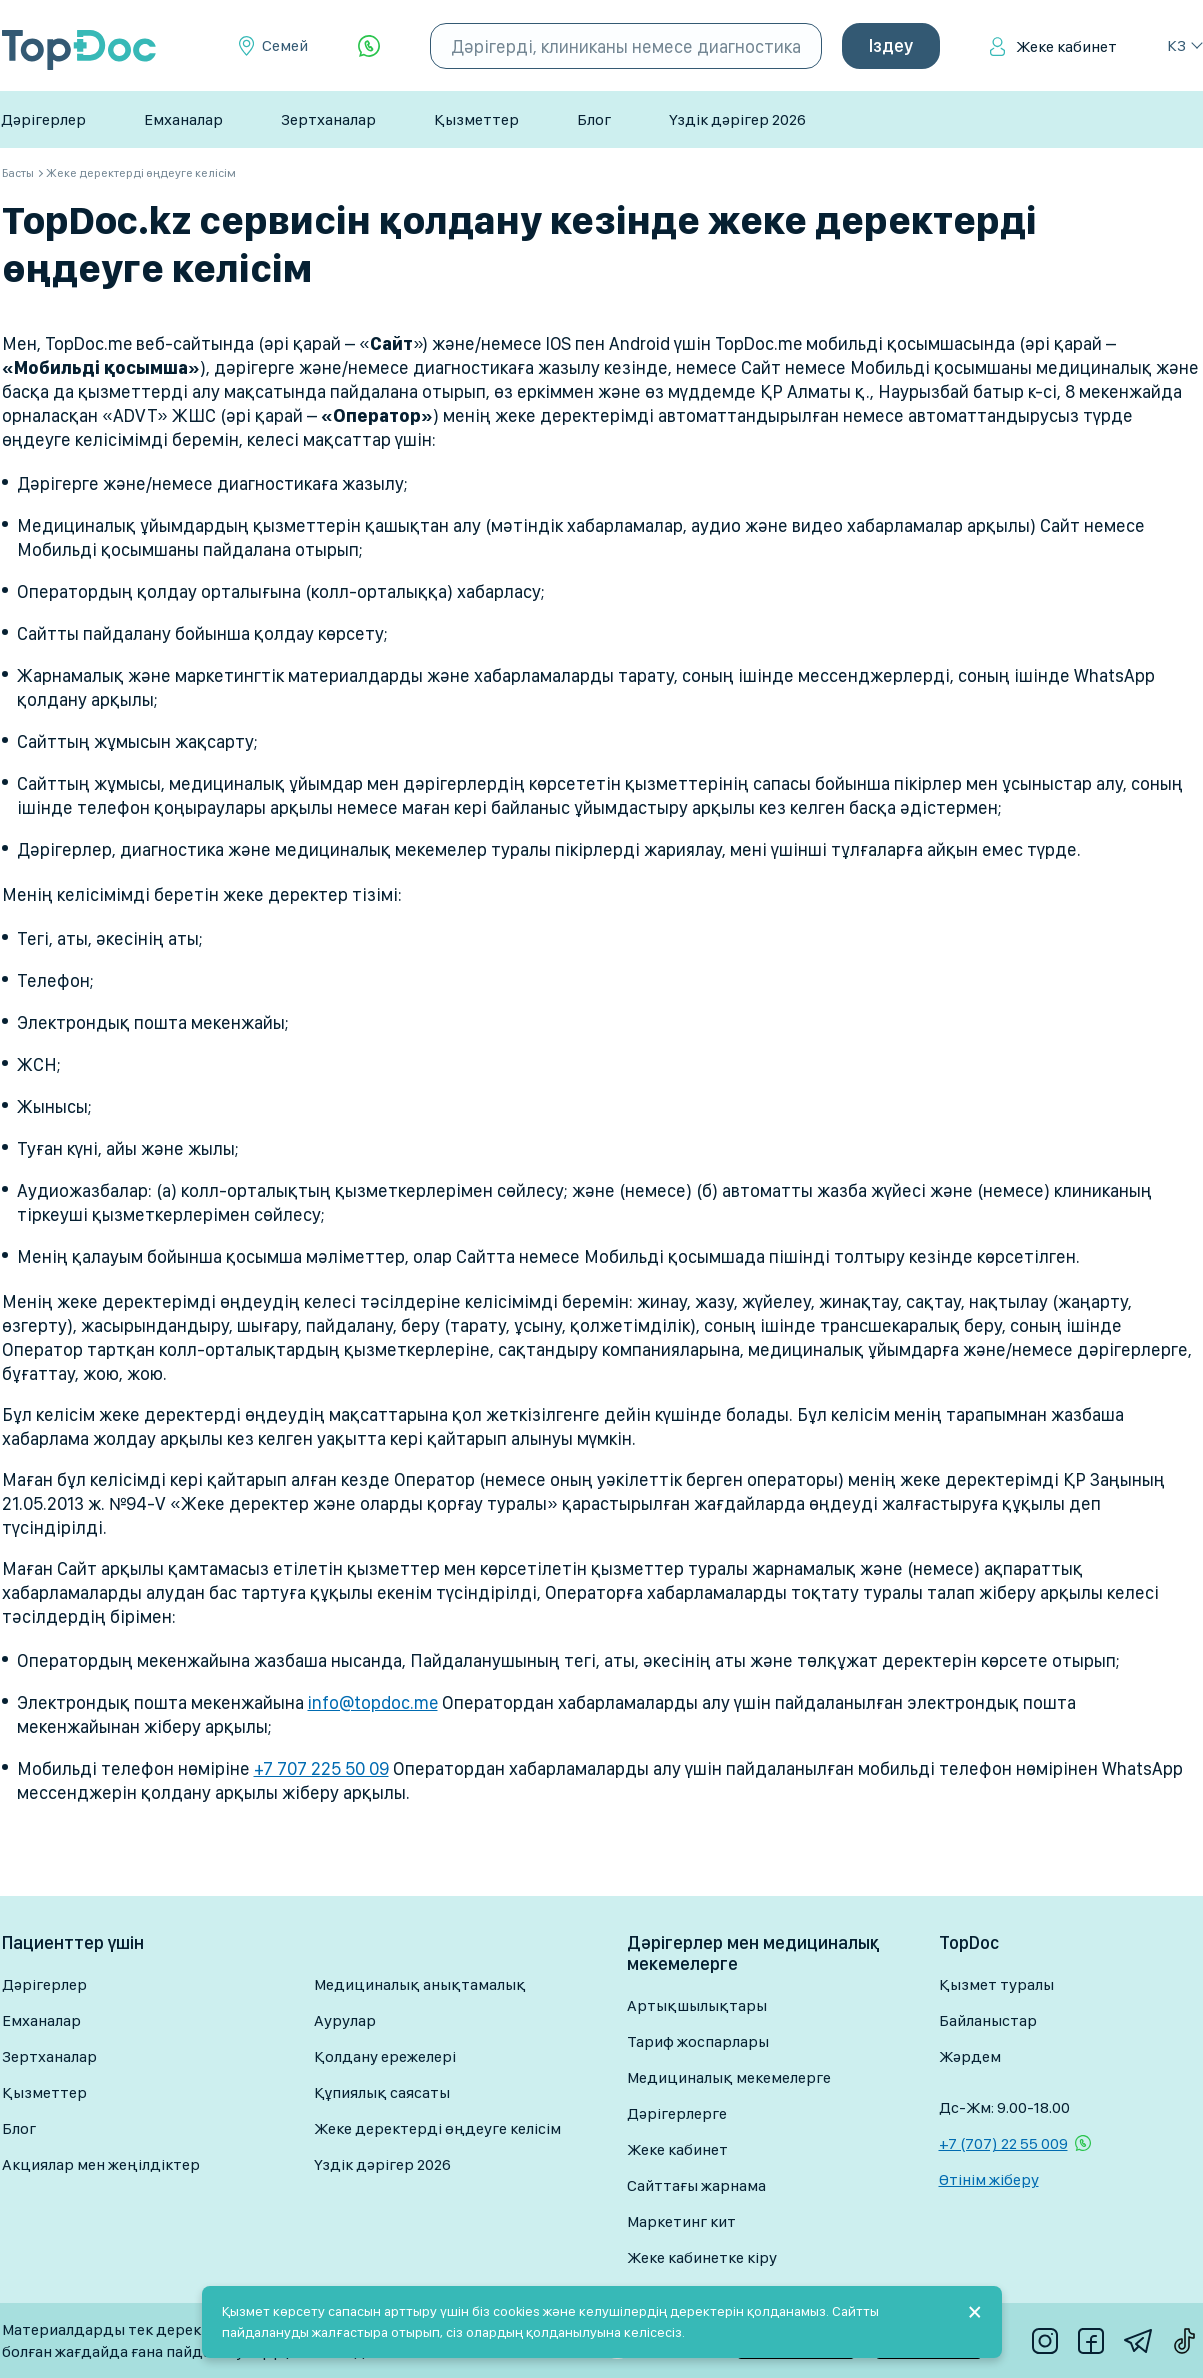  Describe the element at coordinates (702, 2257) in the screenshot. I see `Жеке кабинетке кіру` at that location.